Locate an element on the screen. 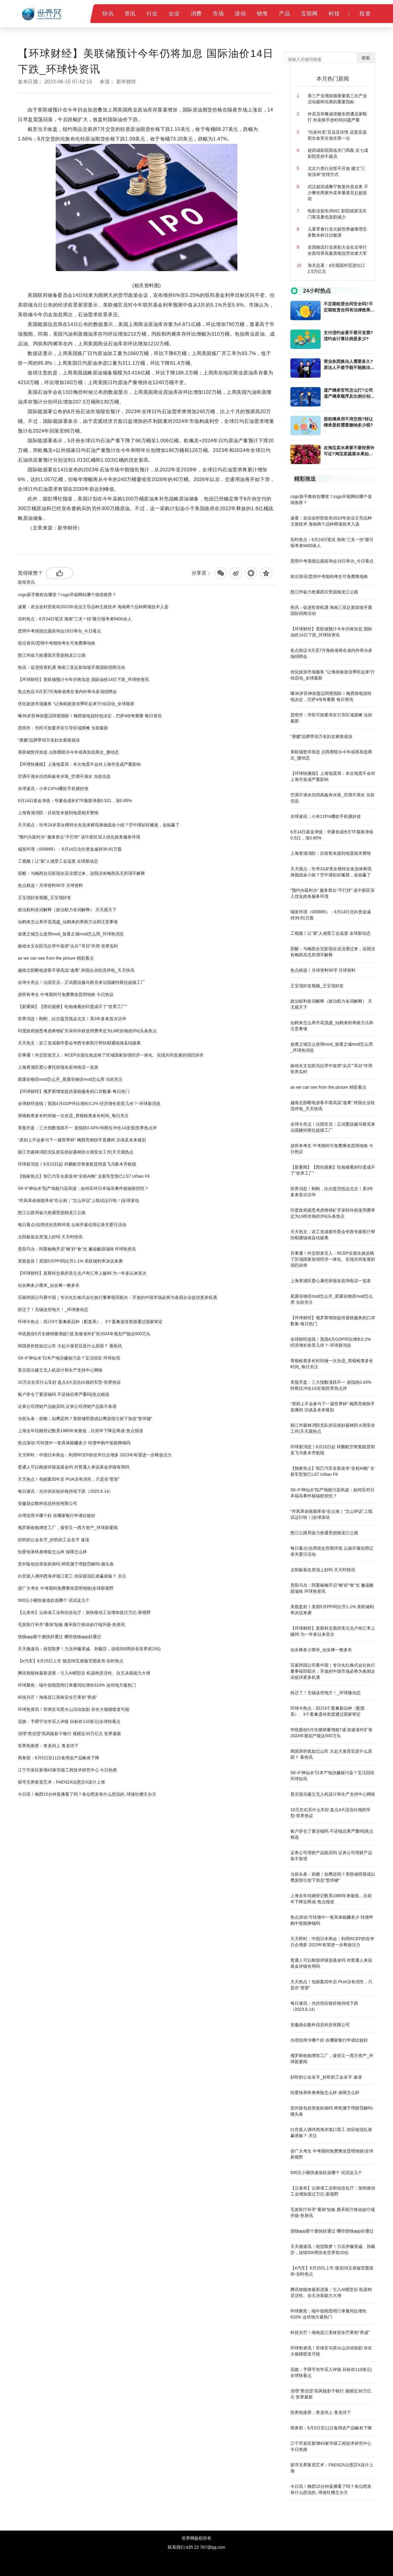 Image resolution: width=393 pixels, height=2576 pixels. 印度政府据悉考虑将锂矿开采特许权使用费率定为LME价格的3%|头条焦点 is located at coordinates (87, 1030).